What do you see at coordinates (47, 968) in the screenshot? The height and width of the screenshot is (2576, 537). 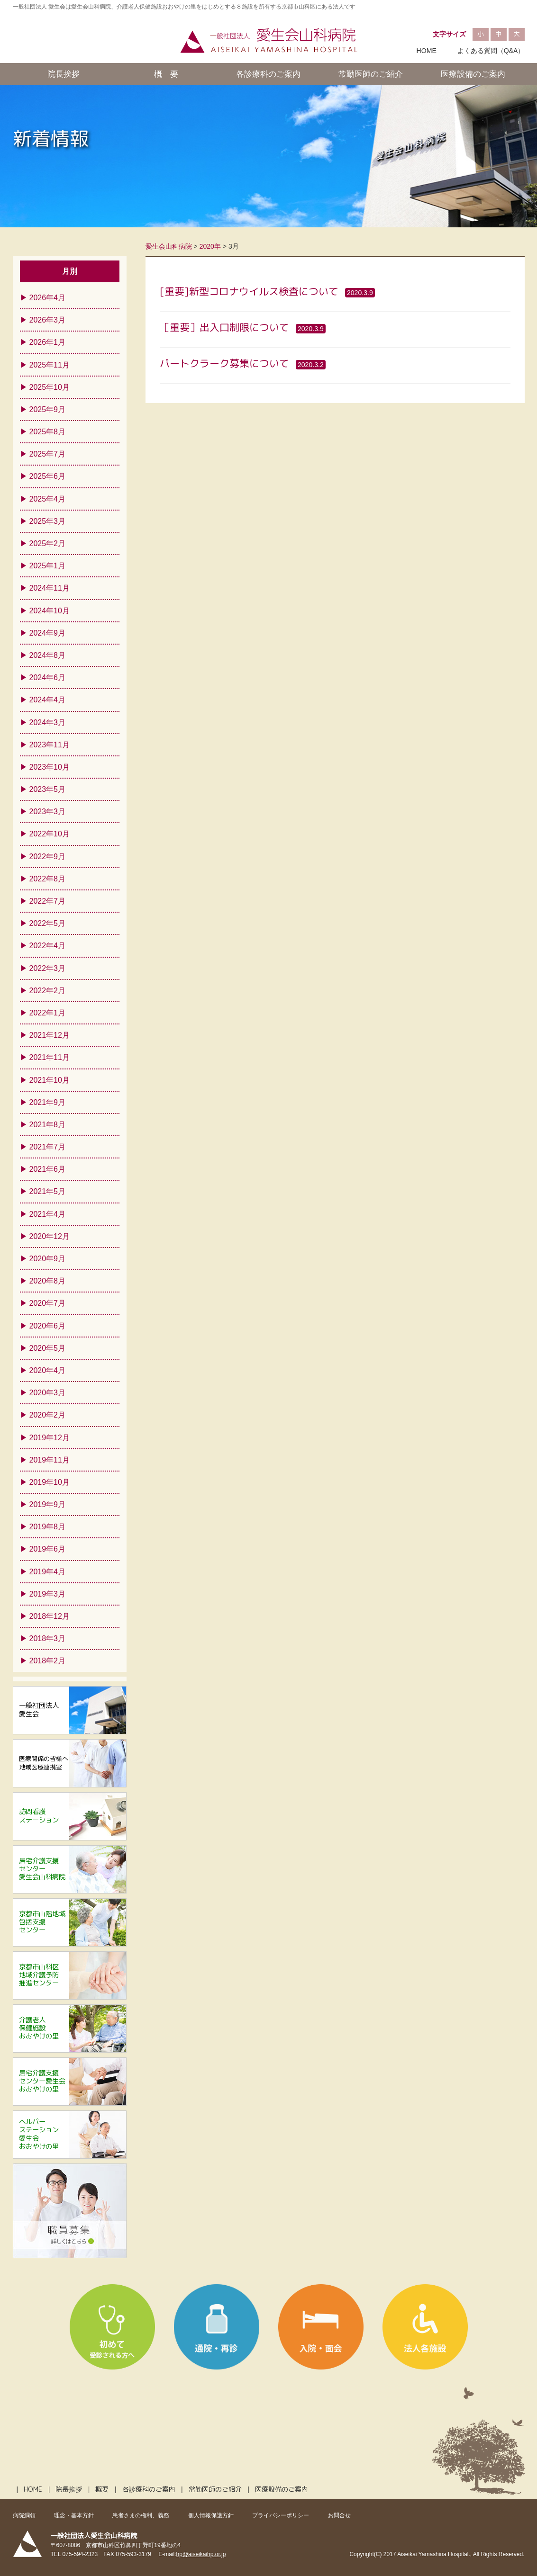 I see `2022年3月` at bounding box center [47, 968].